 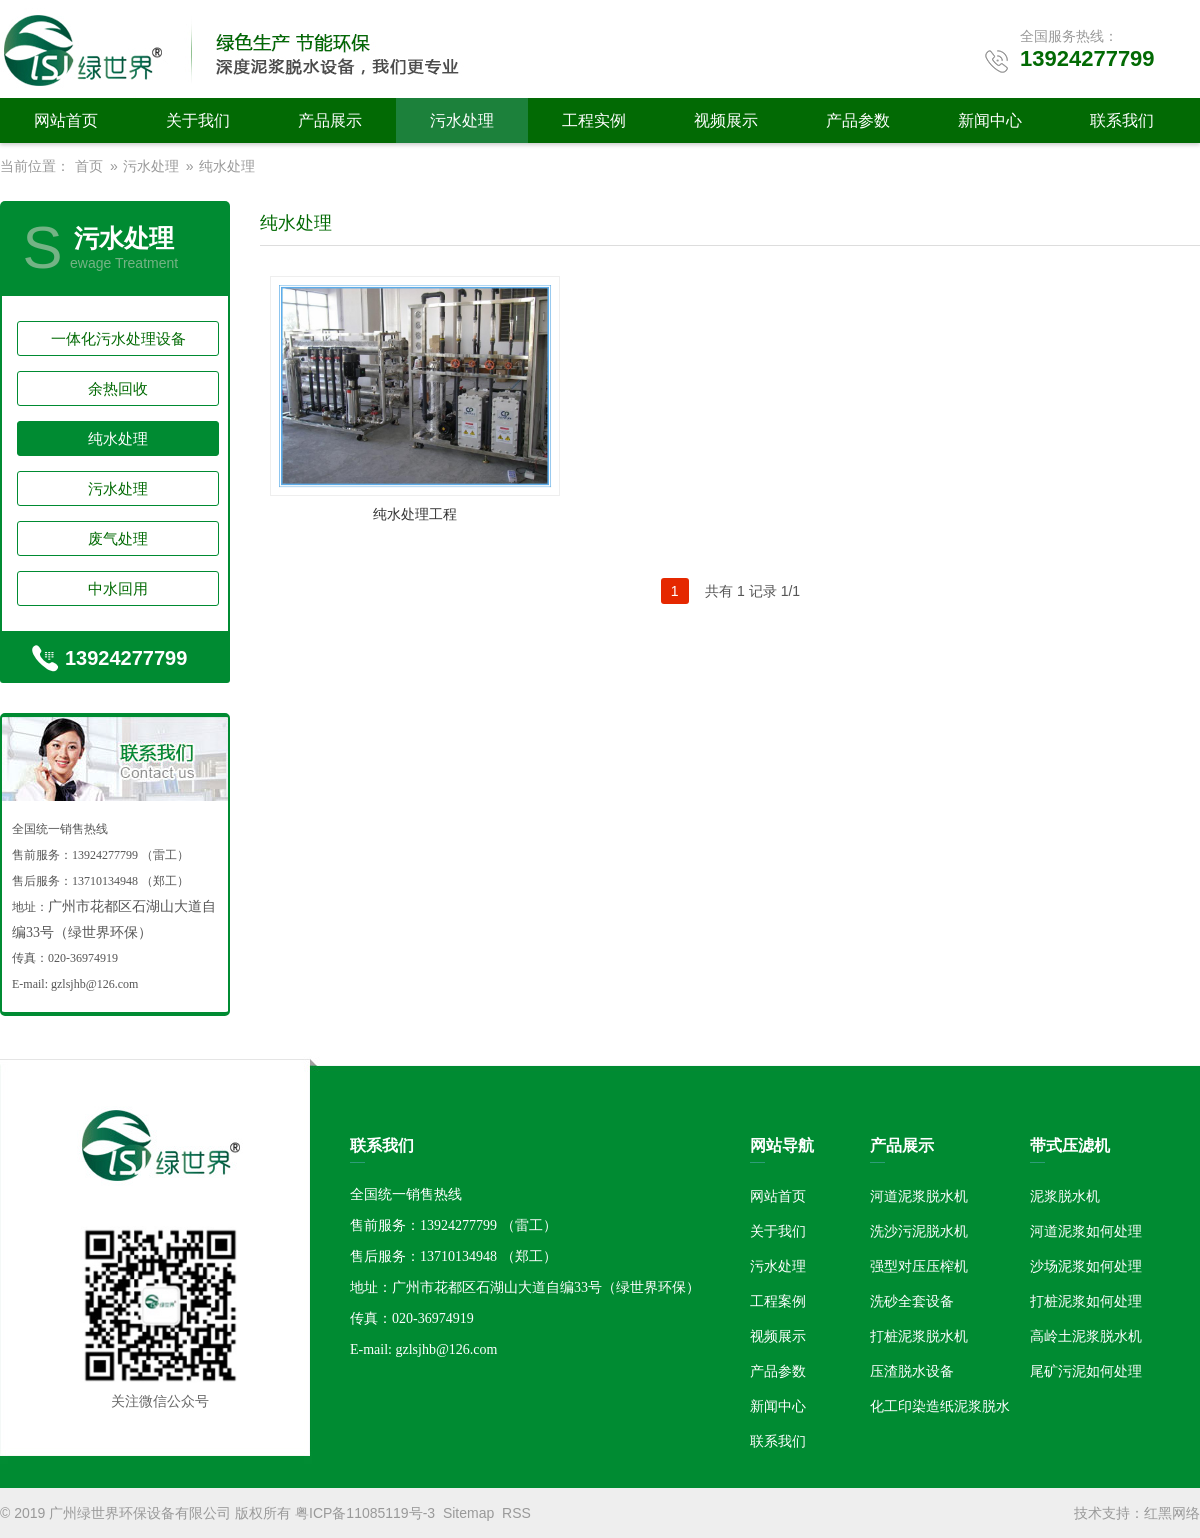 I want to click on 沙场泥浆如何处理, so click(x=1086, y=1266).